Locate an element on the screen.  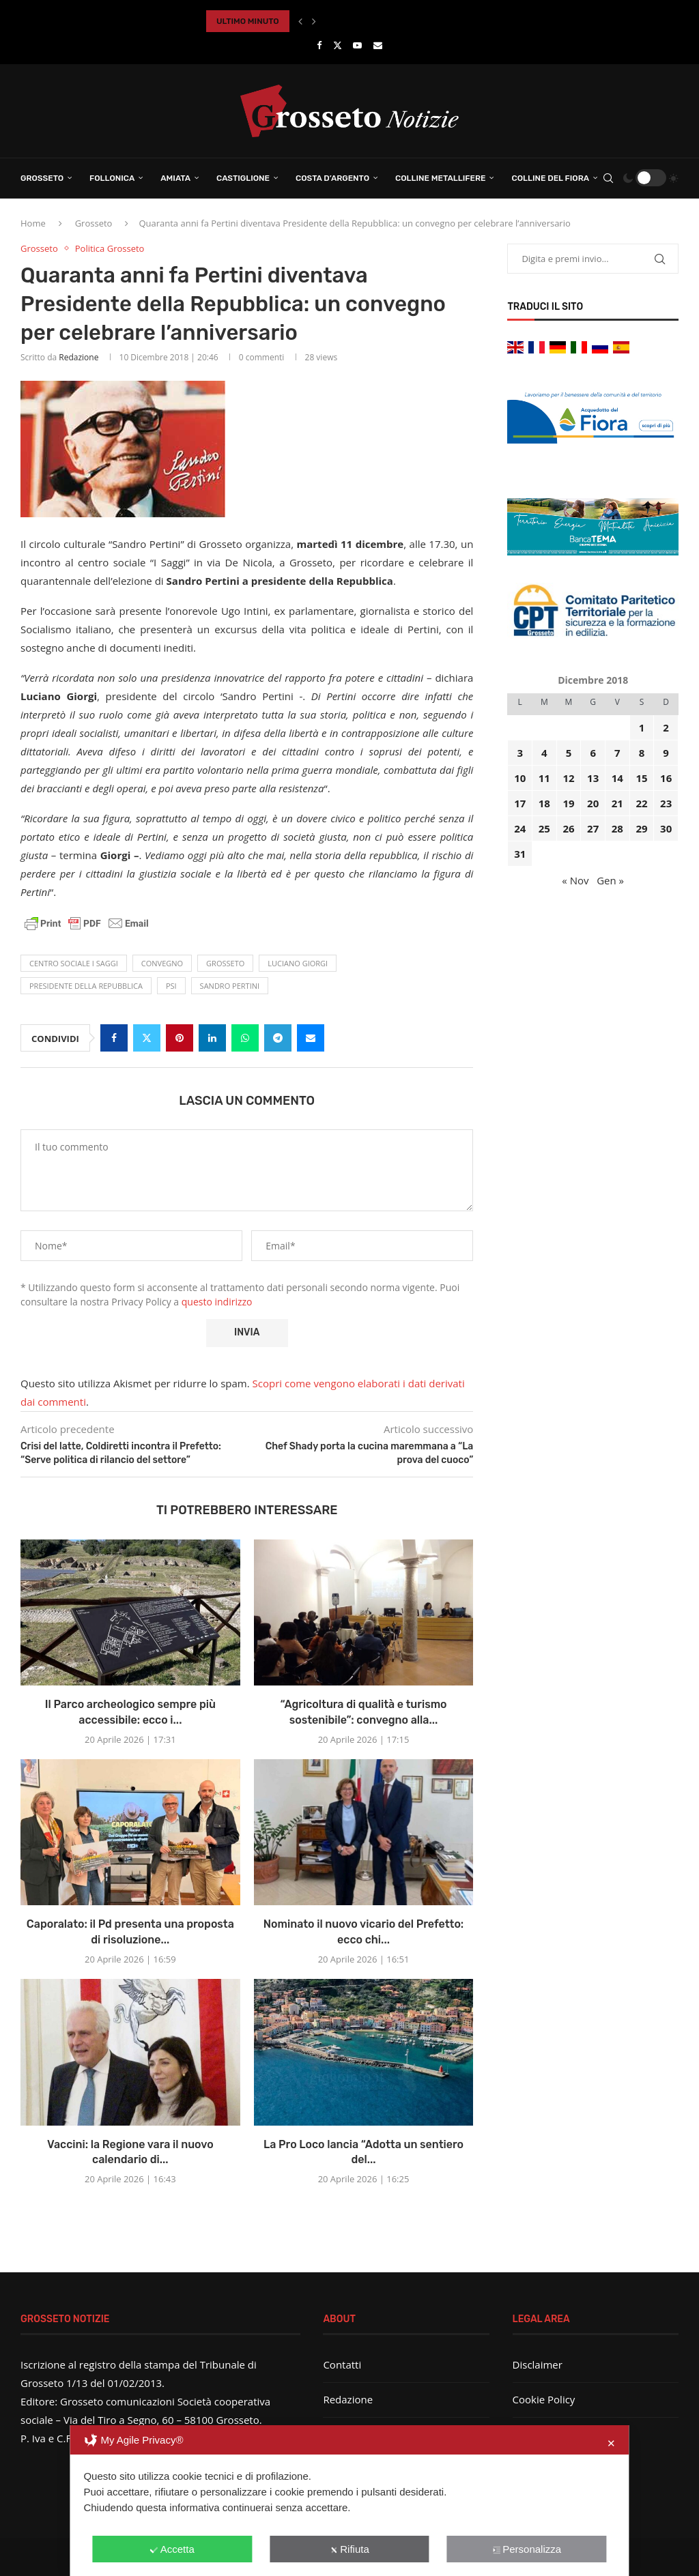
[Share on Whatsapp] is located at coordinates (245, 1038).